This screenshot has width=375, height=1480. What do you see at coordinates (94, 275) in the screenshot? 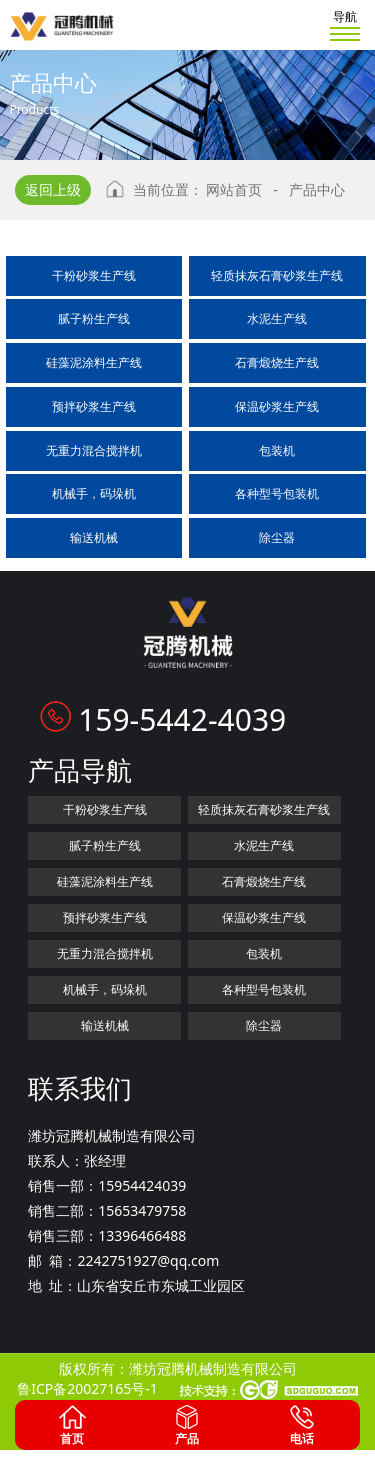
I see `干粉砂浆生产线` at bounding box center [94, 275].